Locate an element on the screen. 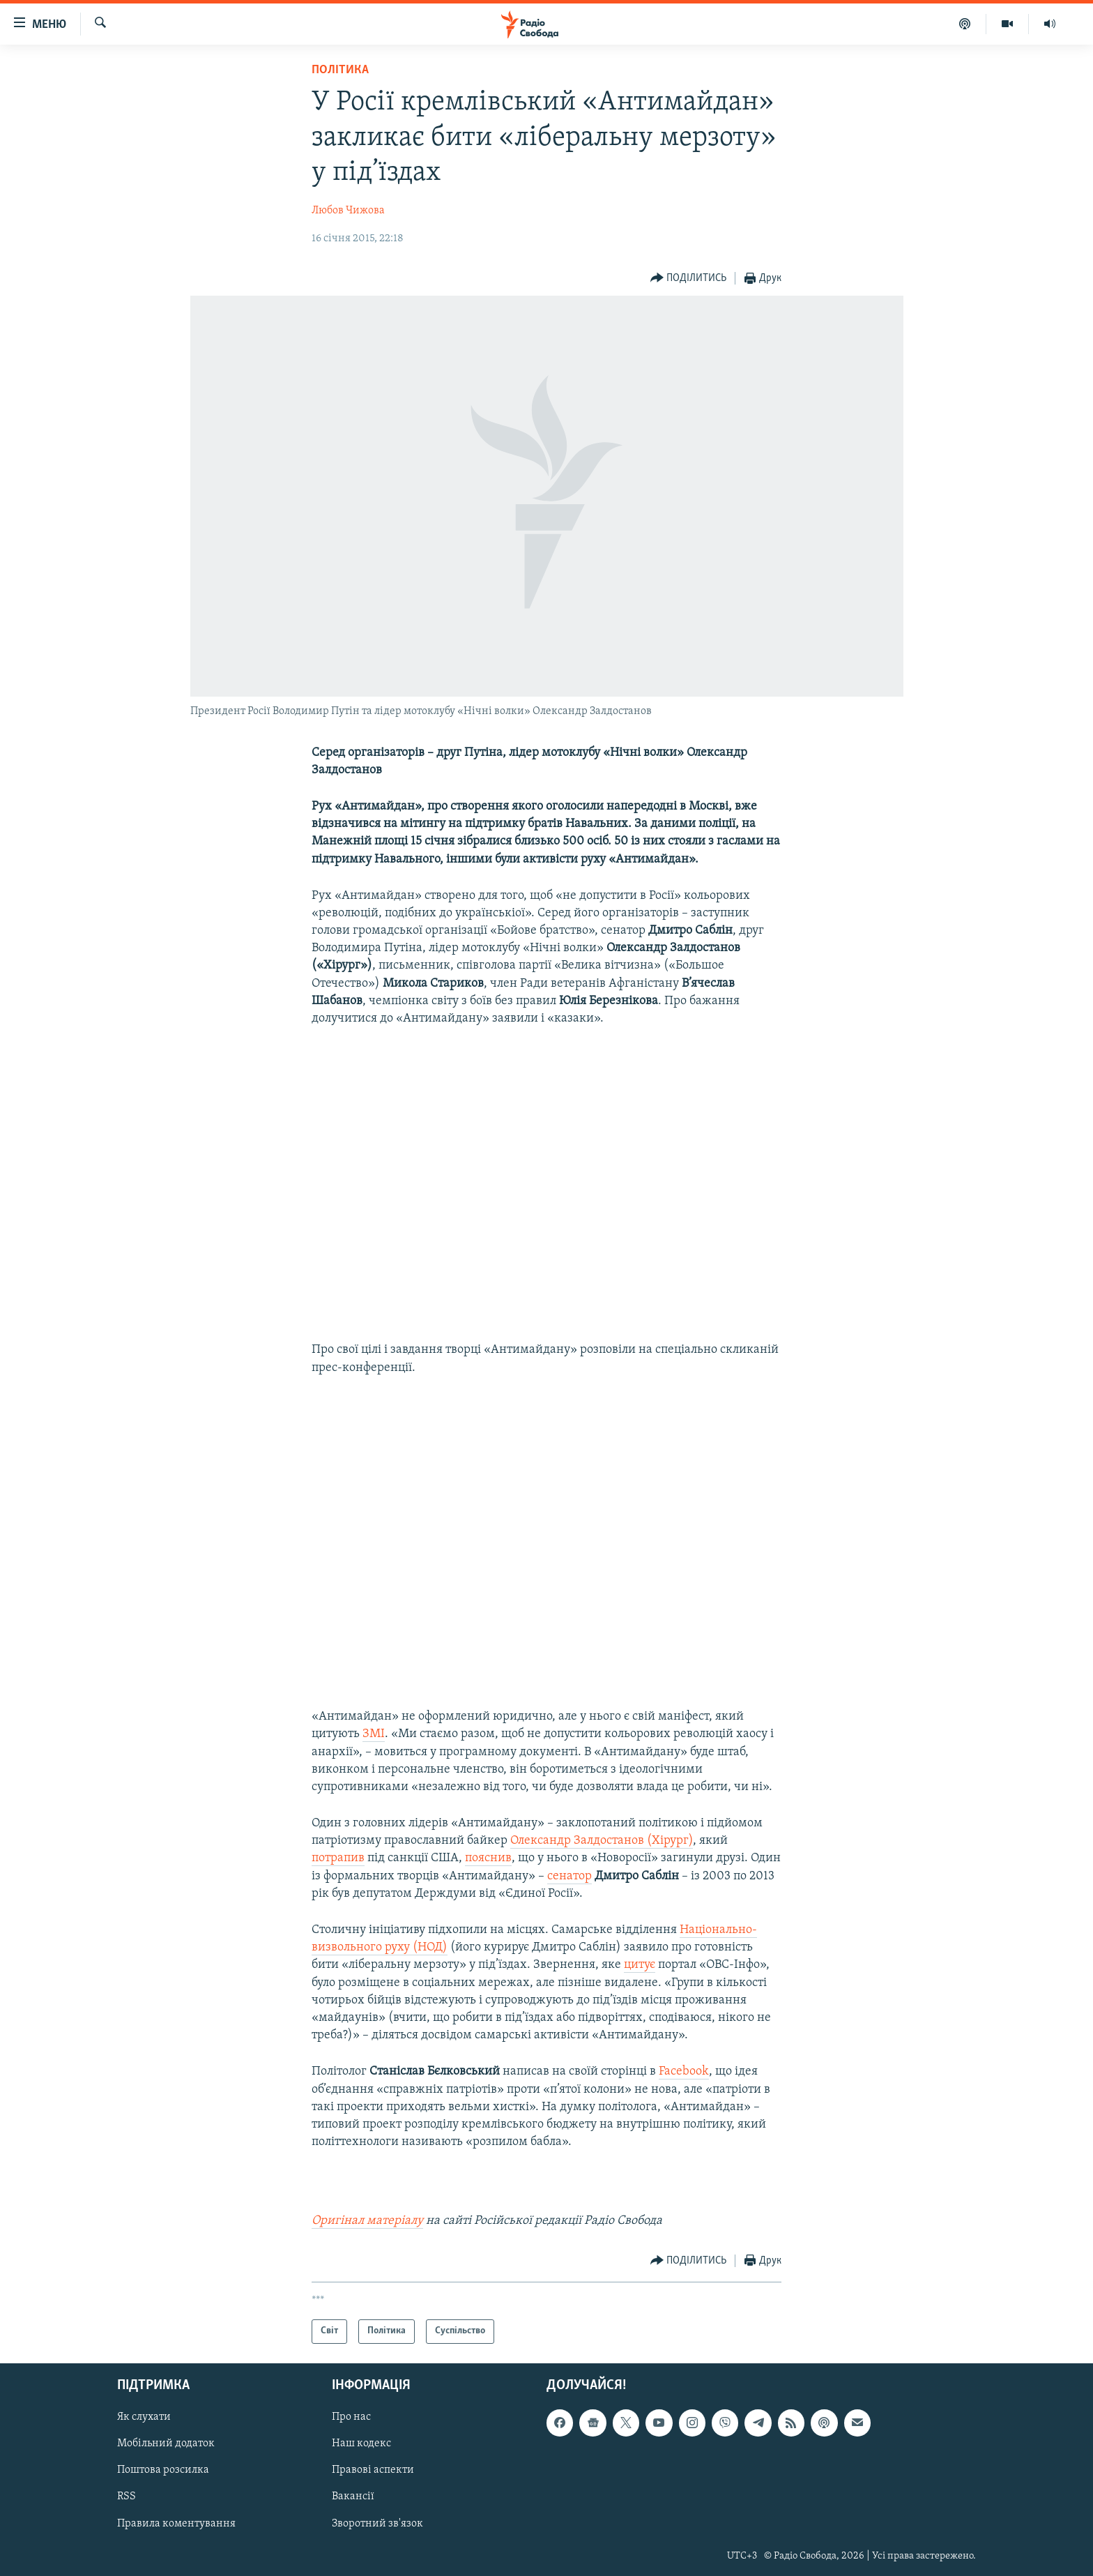 The height and width of the screenshot is (2576, 1093). Наш кодекс is located at coordinates (361, 2443).